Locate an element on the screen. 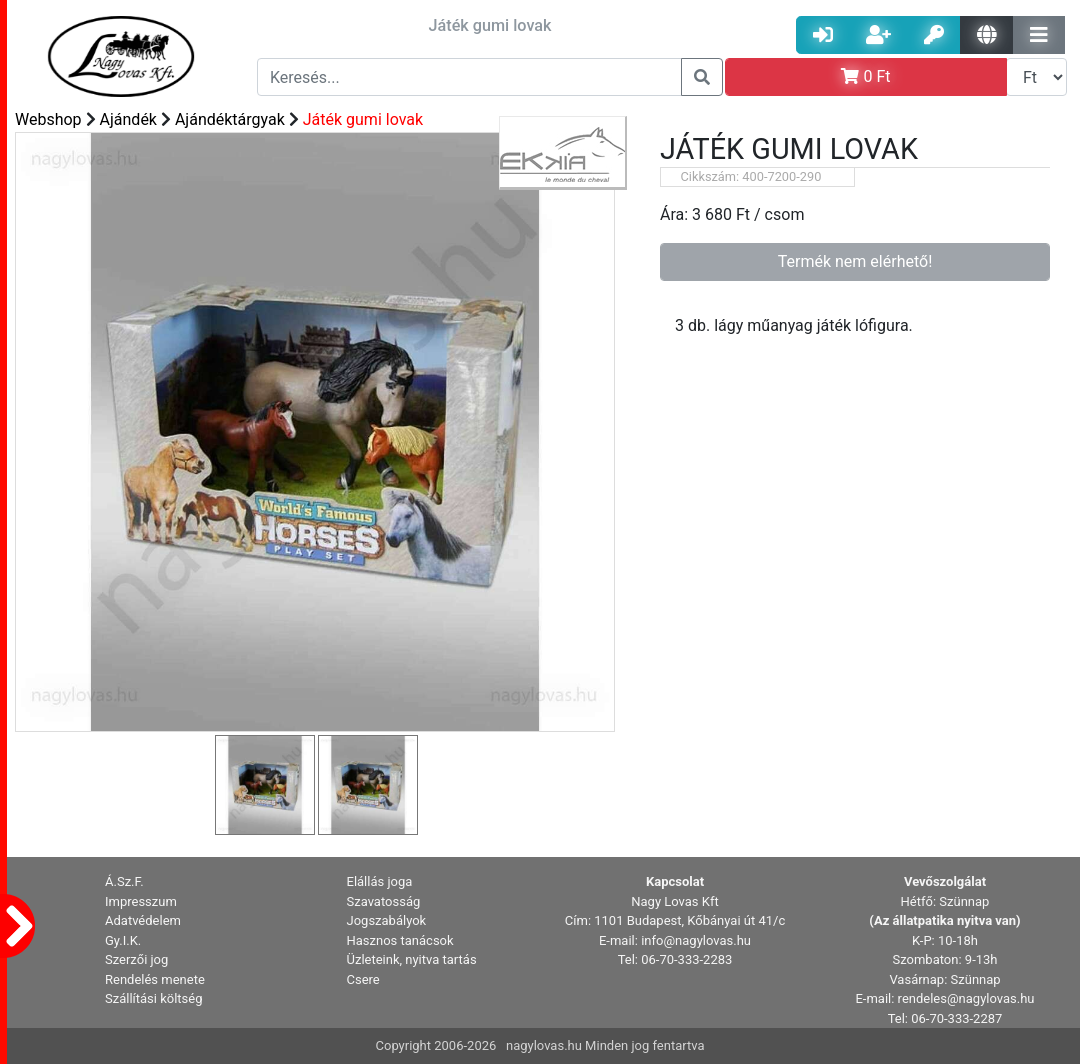 This screenshot has width=1080, height=1064. Rendelés menete [button] is located at coordinates (155, 979).